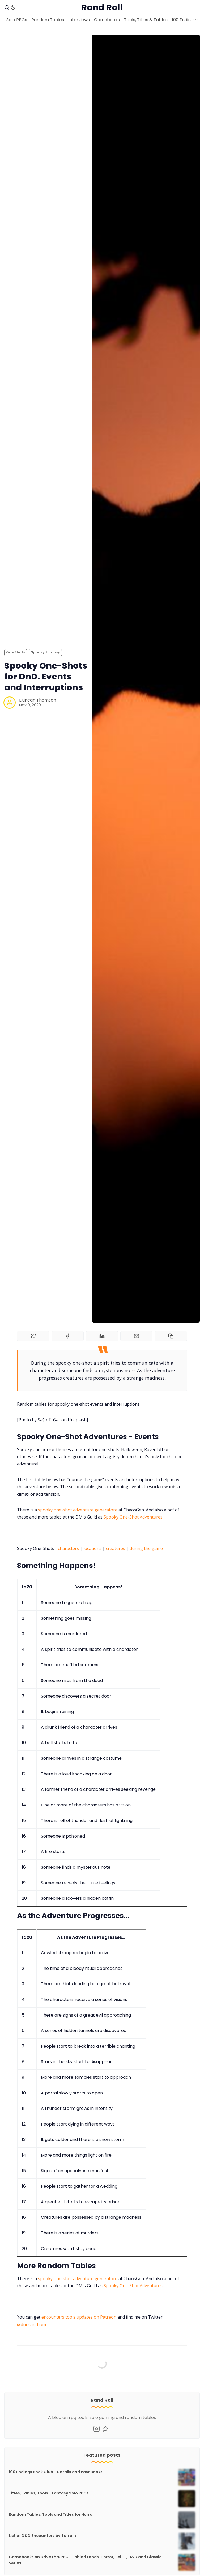 This screenshot has height=2576, width=204. I want to click on Random Tables, so click(47, 20).